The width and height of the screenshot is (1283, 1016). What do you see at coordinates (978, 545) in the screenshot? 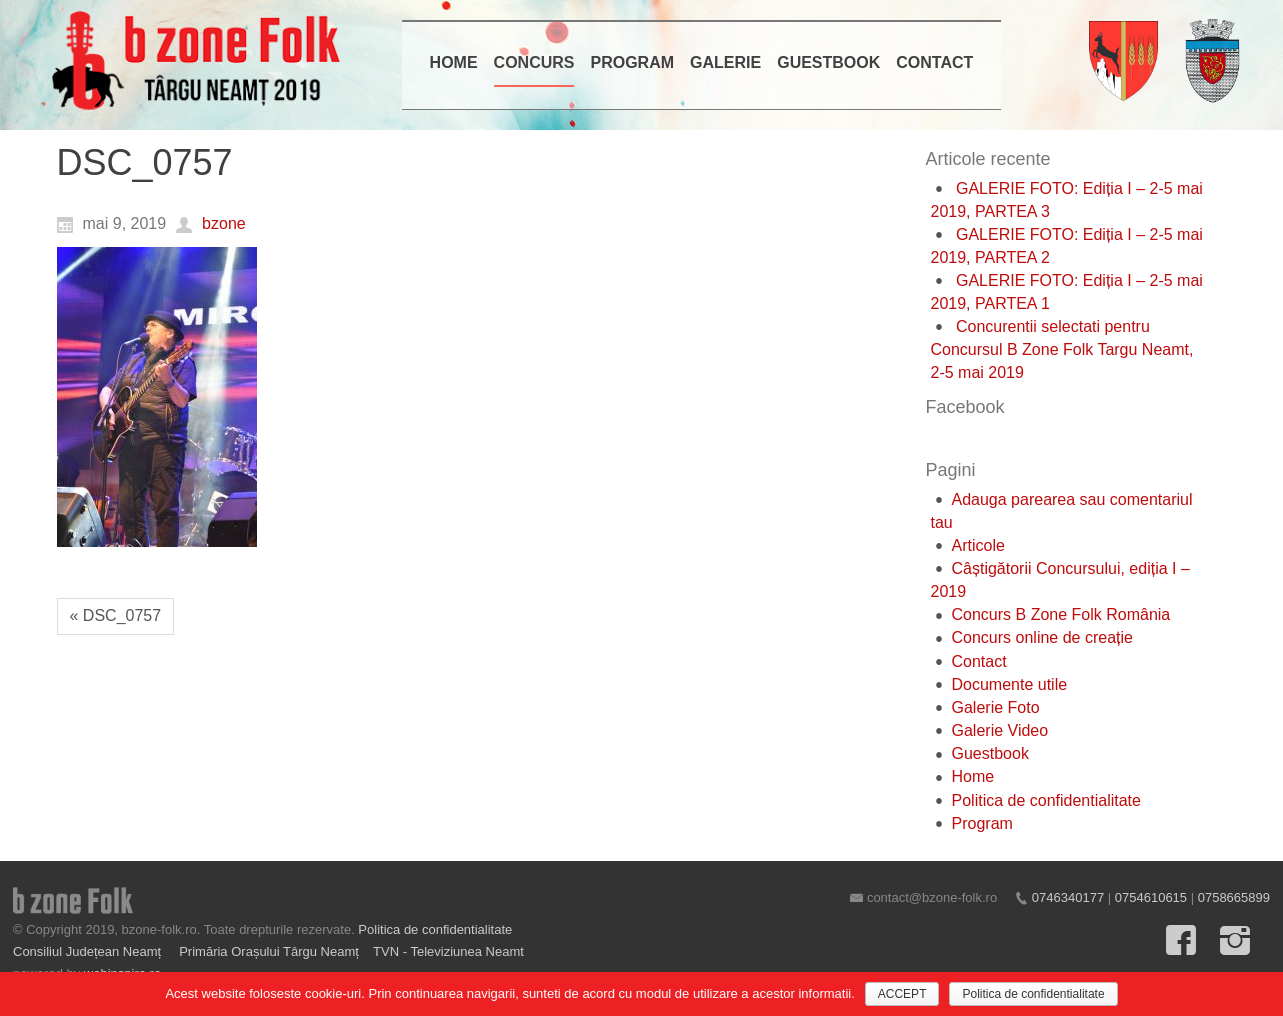
I see `Articole` at bounding box center [978, 545].